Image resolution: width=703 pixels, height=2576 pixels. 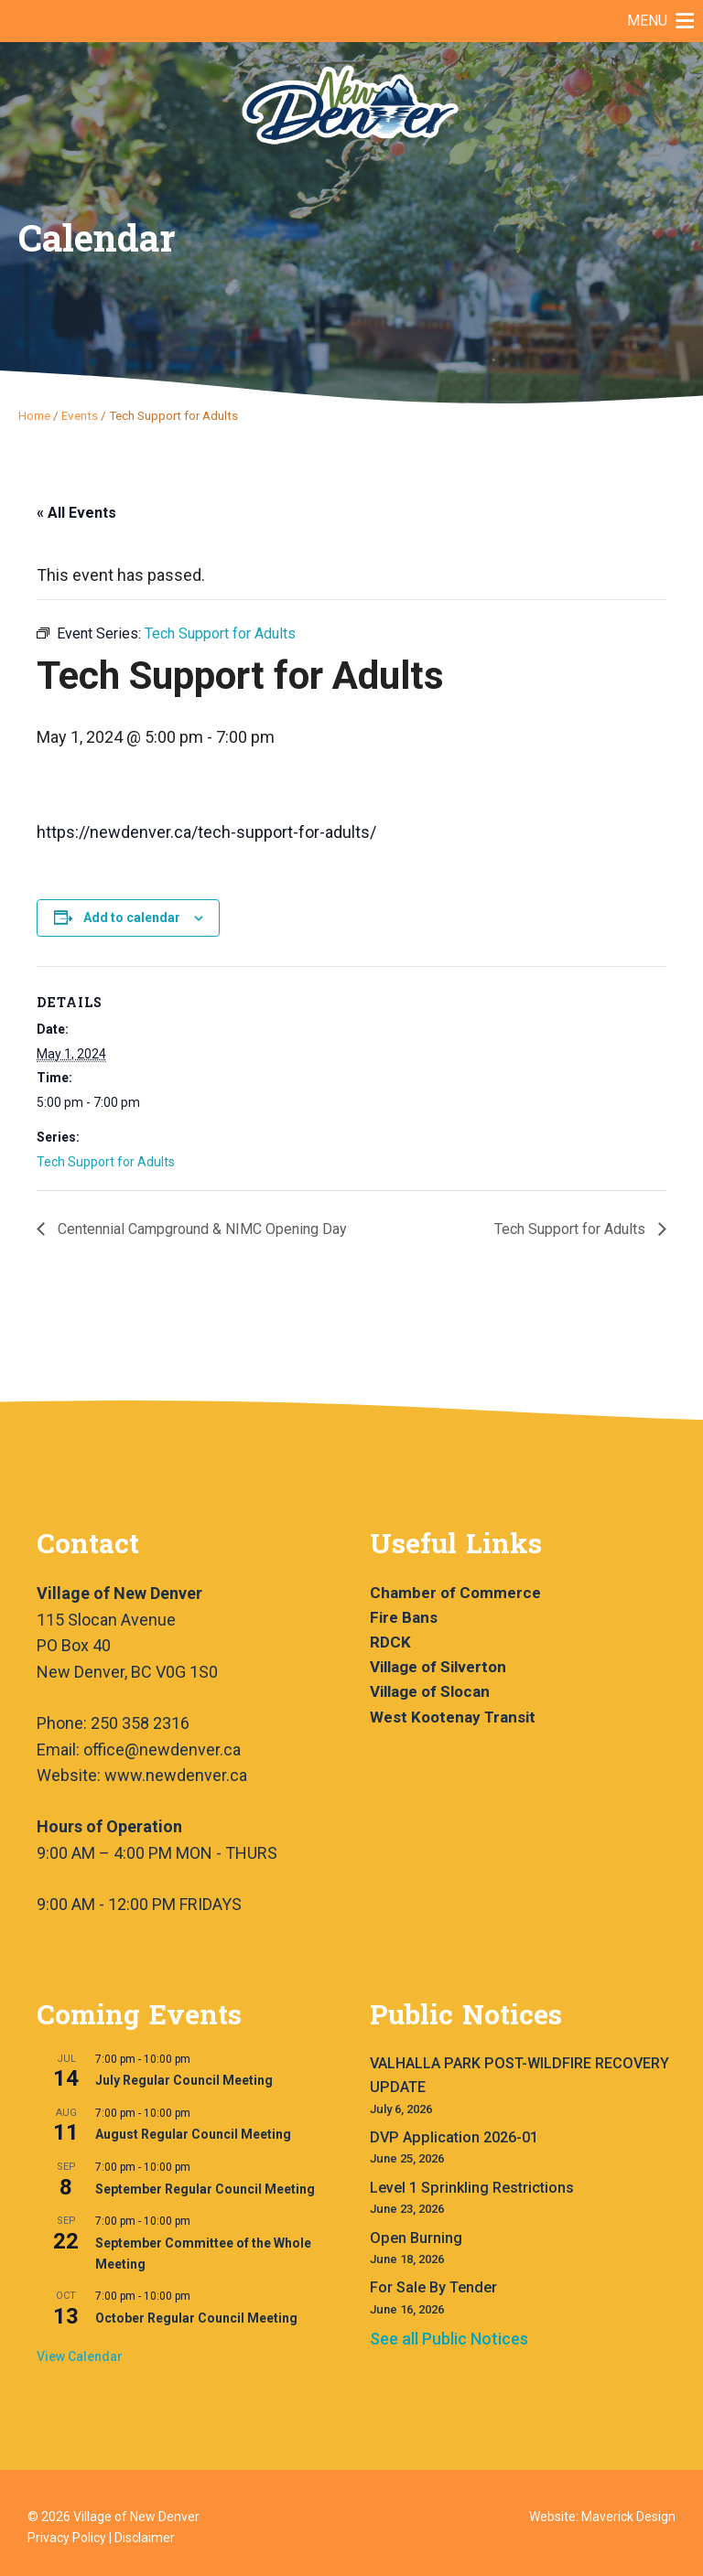 What do you see at coordinates (647, 21) in the screenshot?
I see `[button]` at bounding box center [647, 21].